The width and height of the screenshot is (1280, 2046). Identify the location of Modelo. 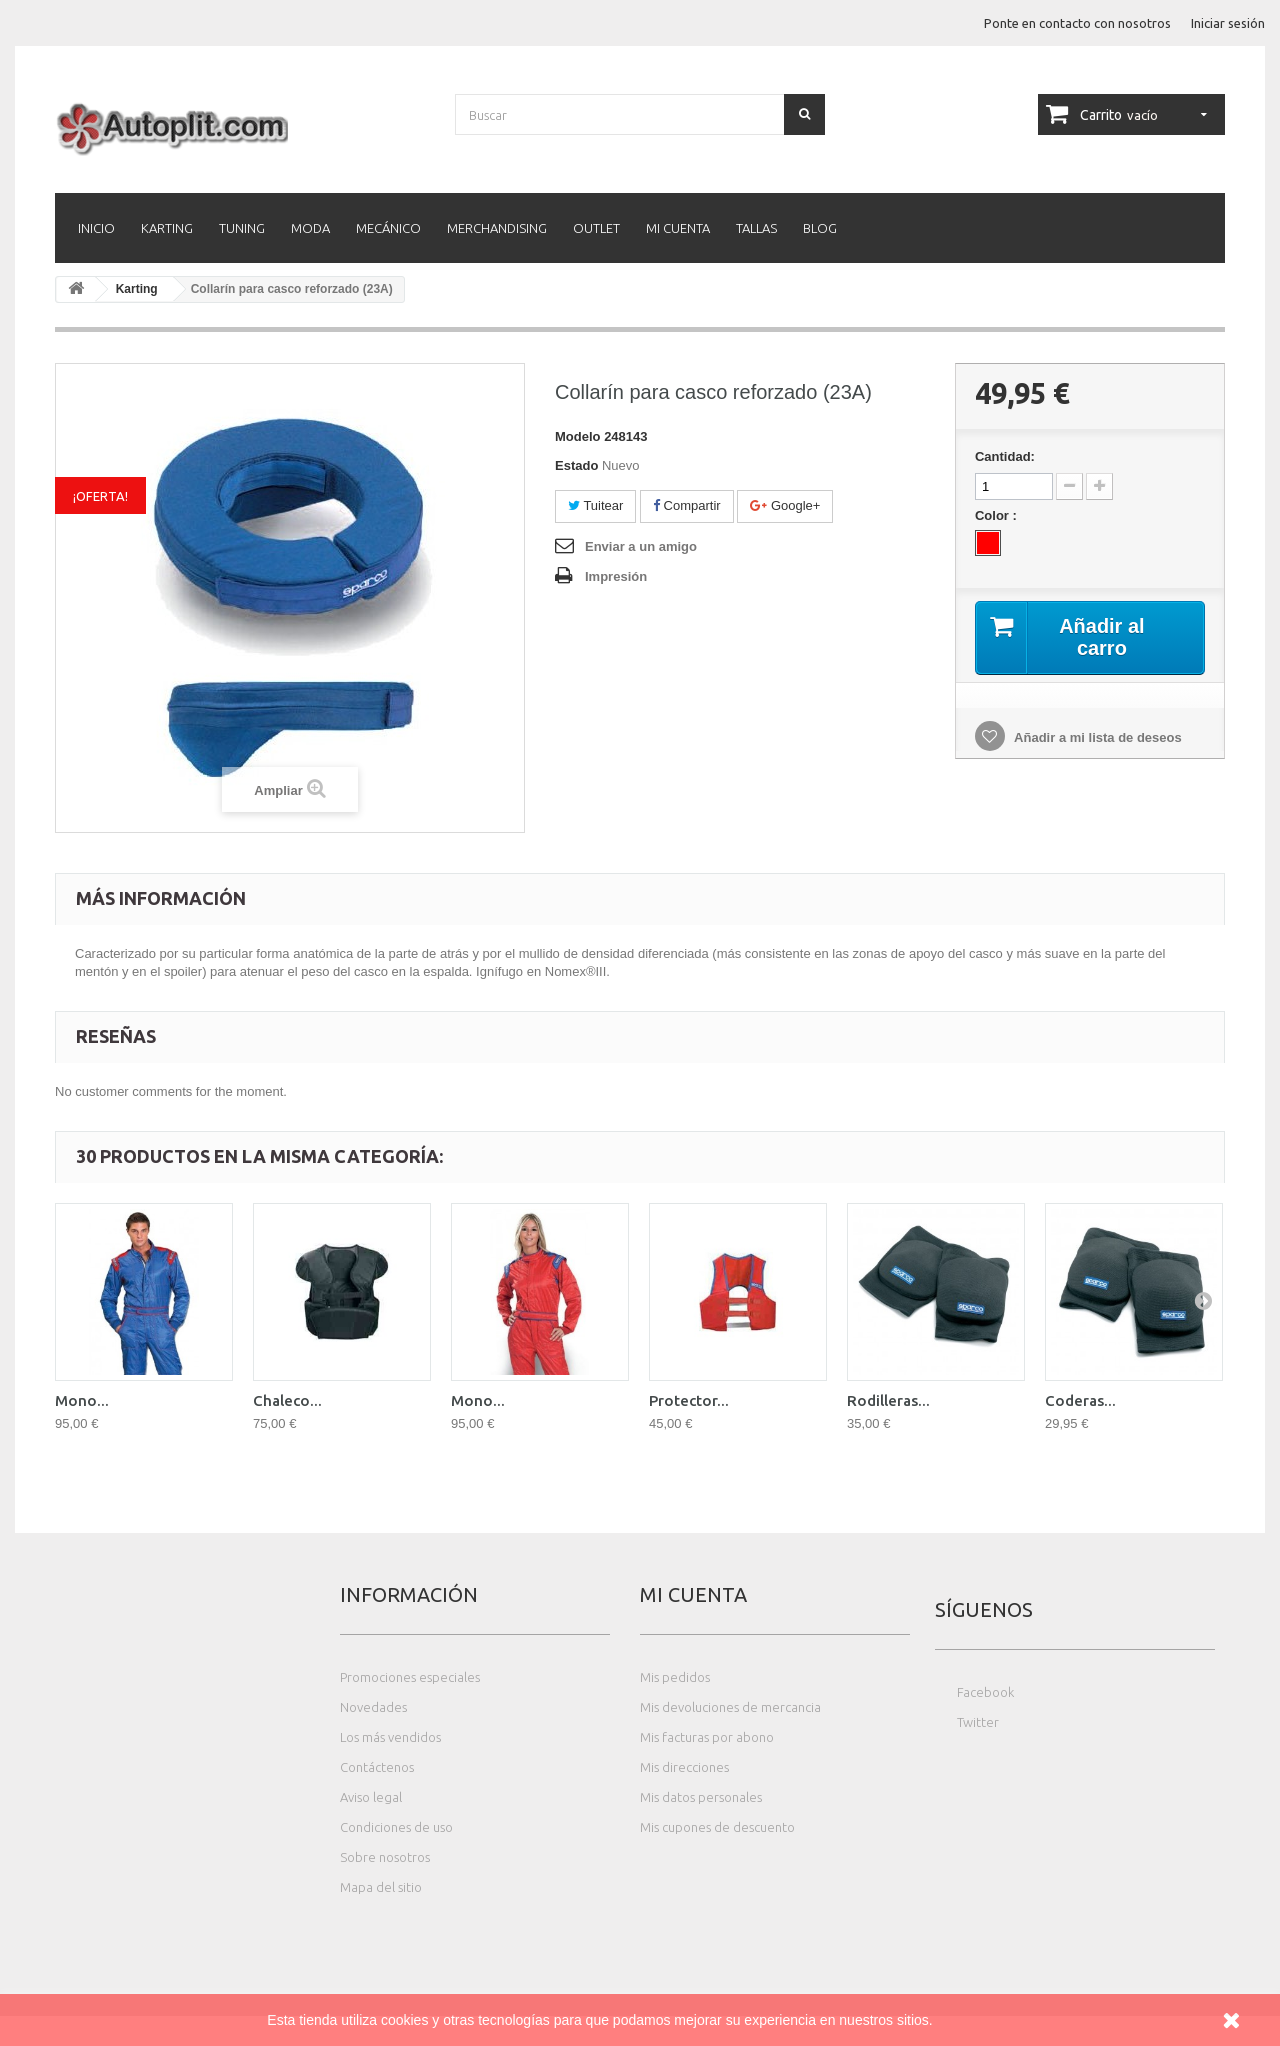
(578, 436).